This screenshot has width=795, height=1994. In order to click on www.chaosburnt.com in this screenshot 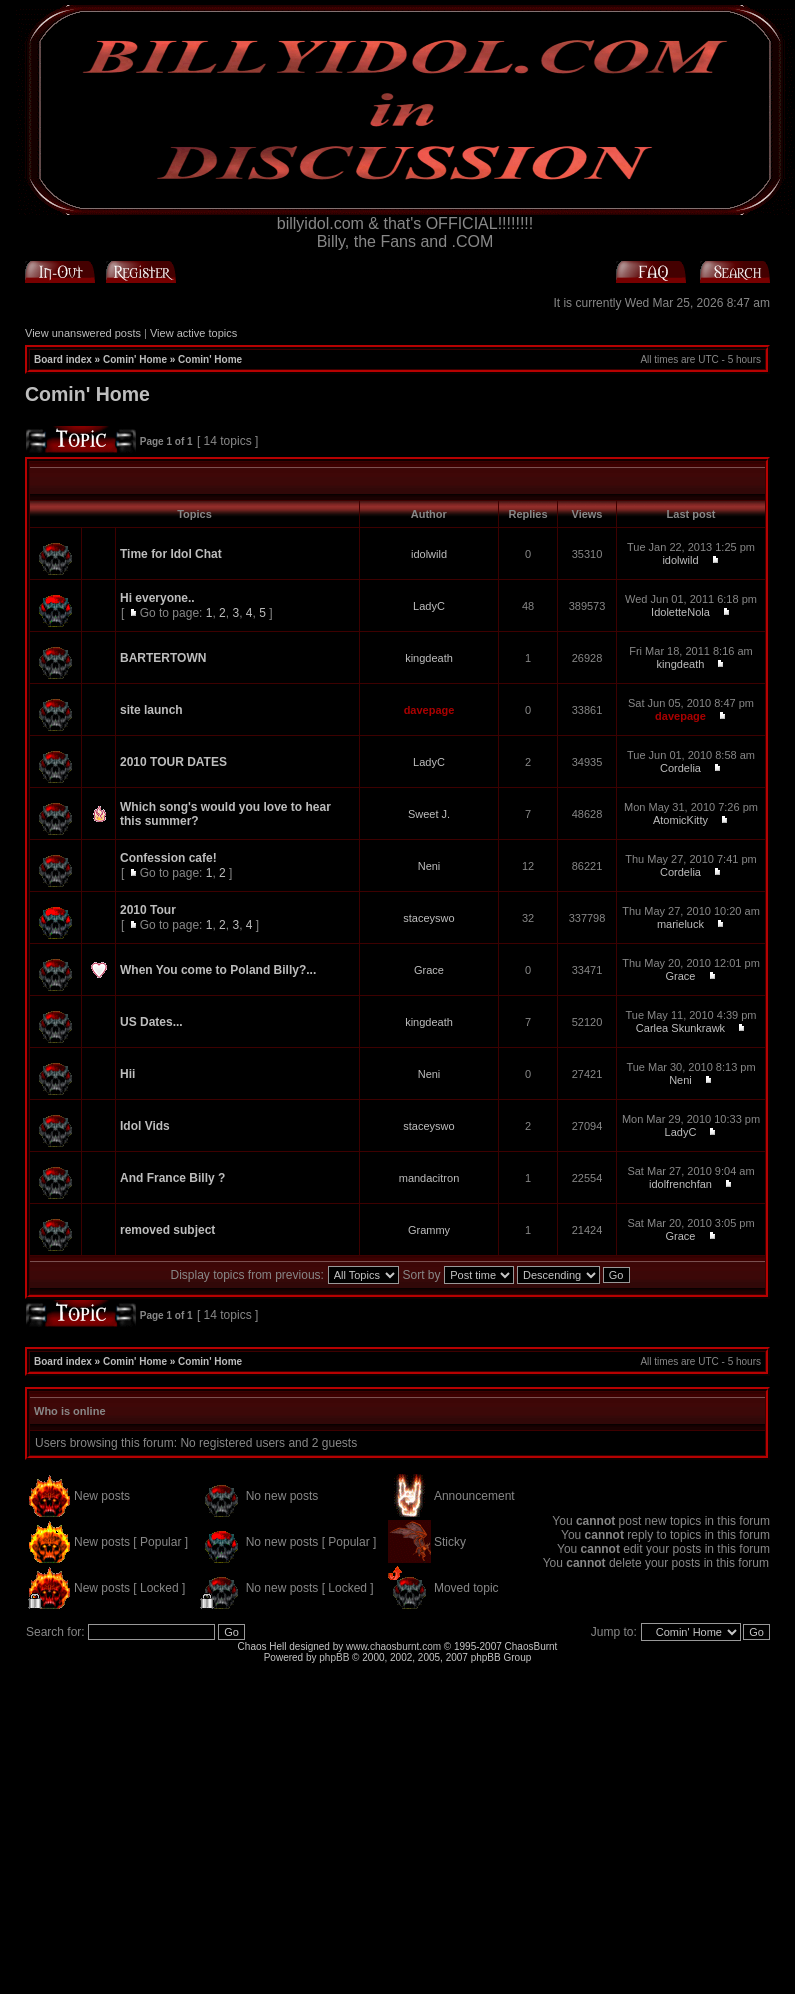, I will do `click(393, 1646)`.